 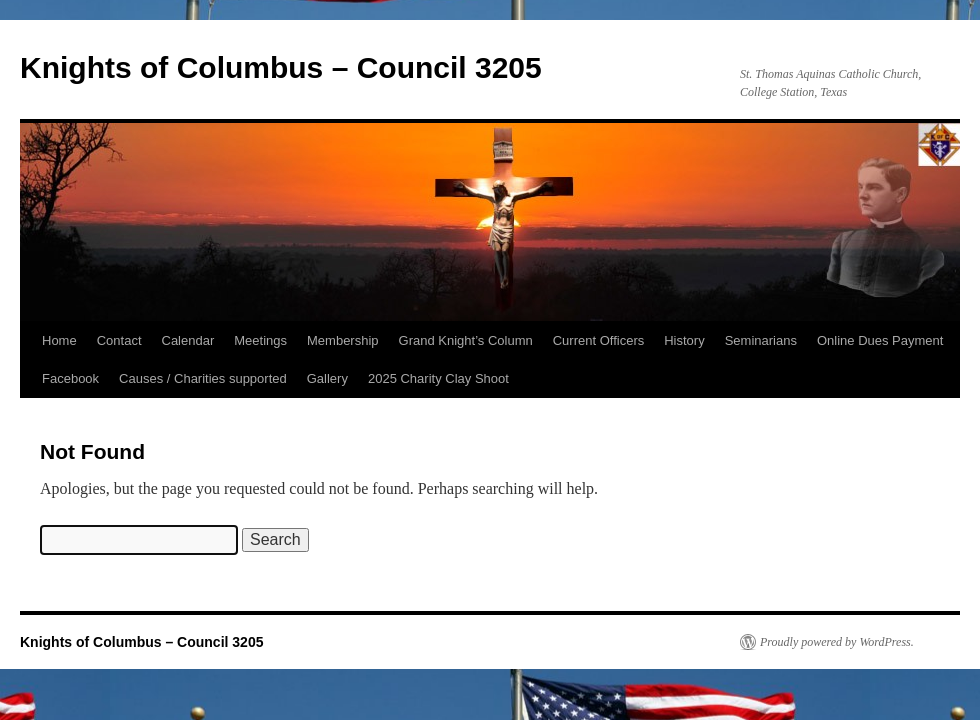 I want to click on 2025 Charity Clay Shoot, so click(x=438, y=378).